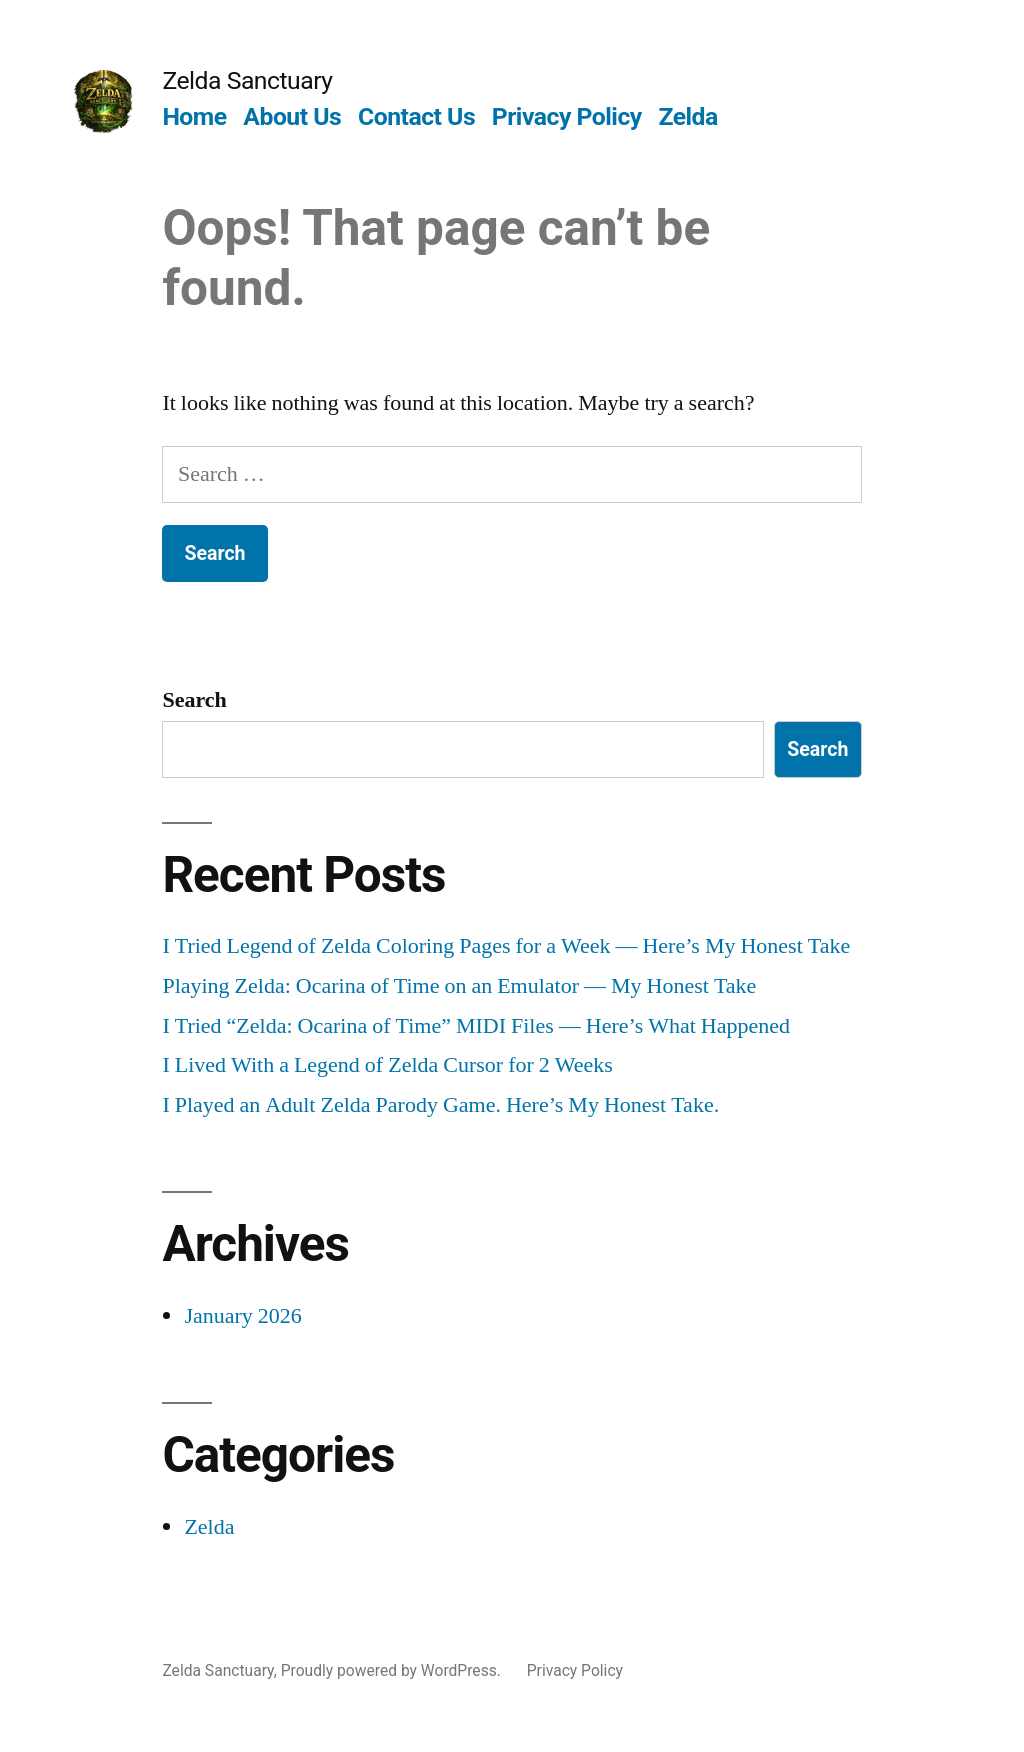 Image resolution: width=1024 pixels, height=1752 pixels. I want to click on January 2026, so click(242, 1316).